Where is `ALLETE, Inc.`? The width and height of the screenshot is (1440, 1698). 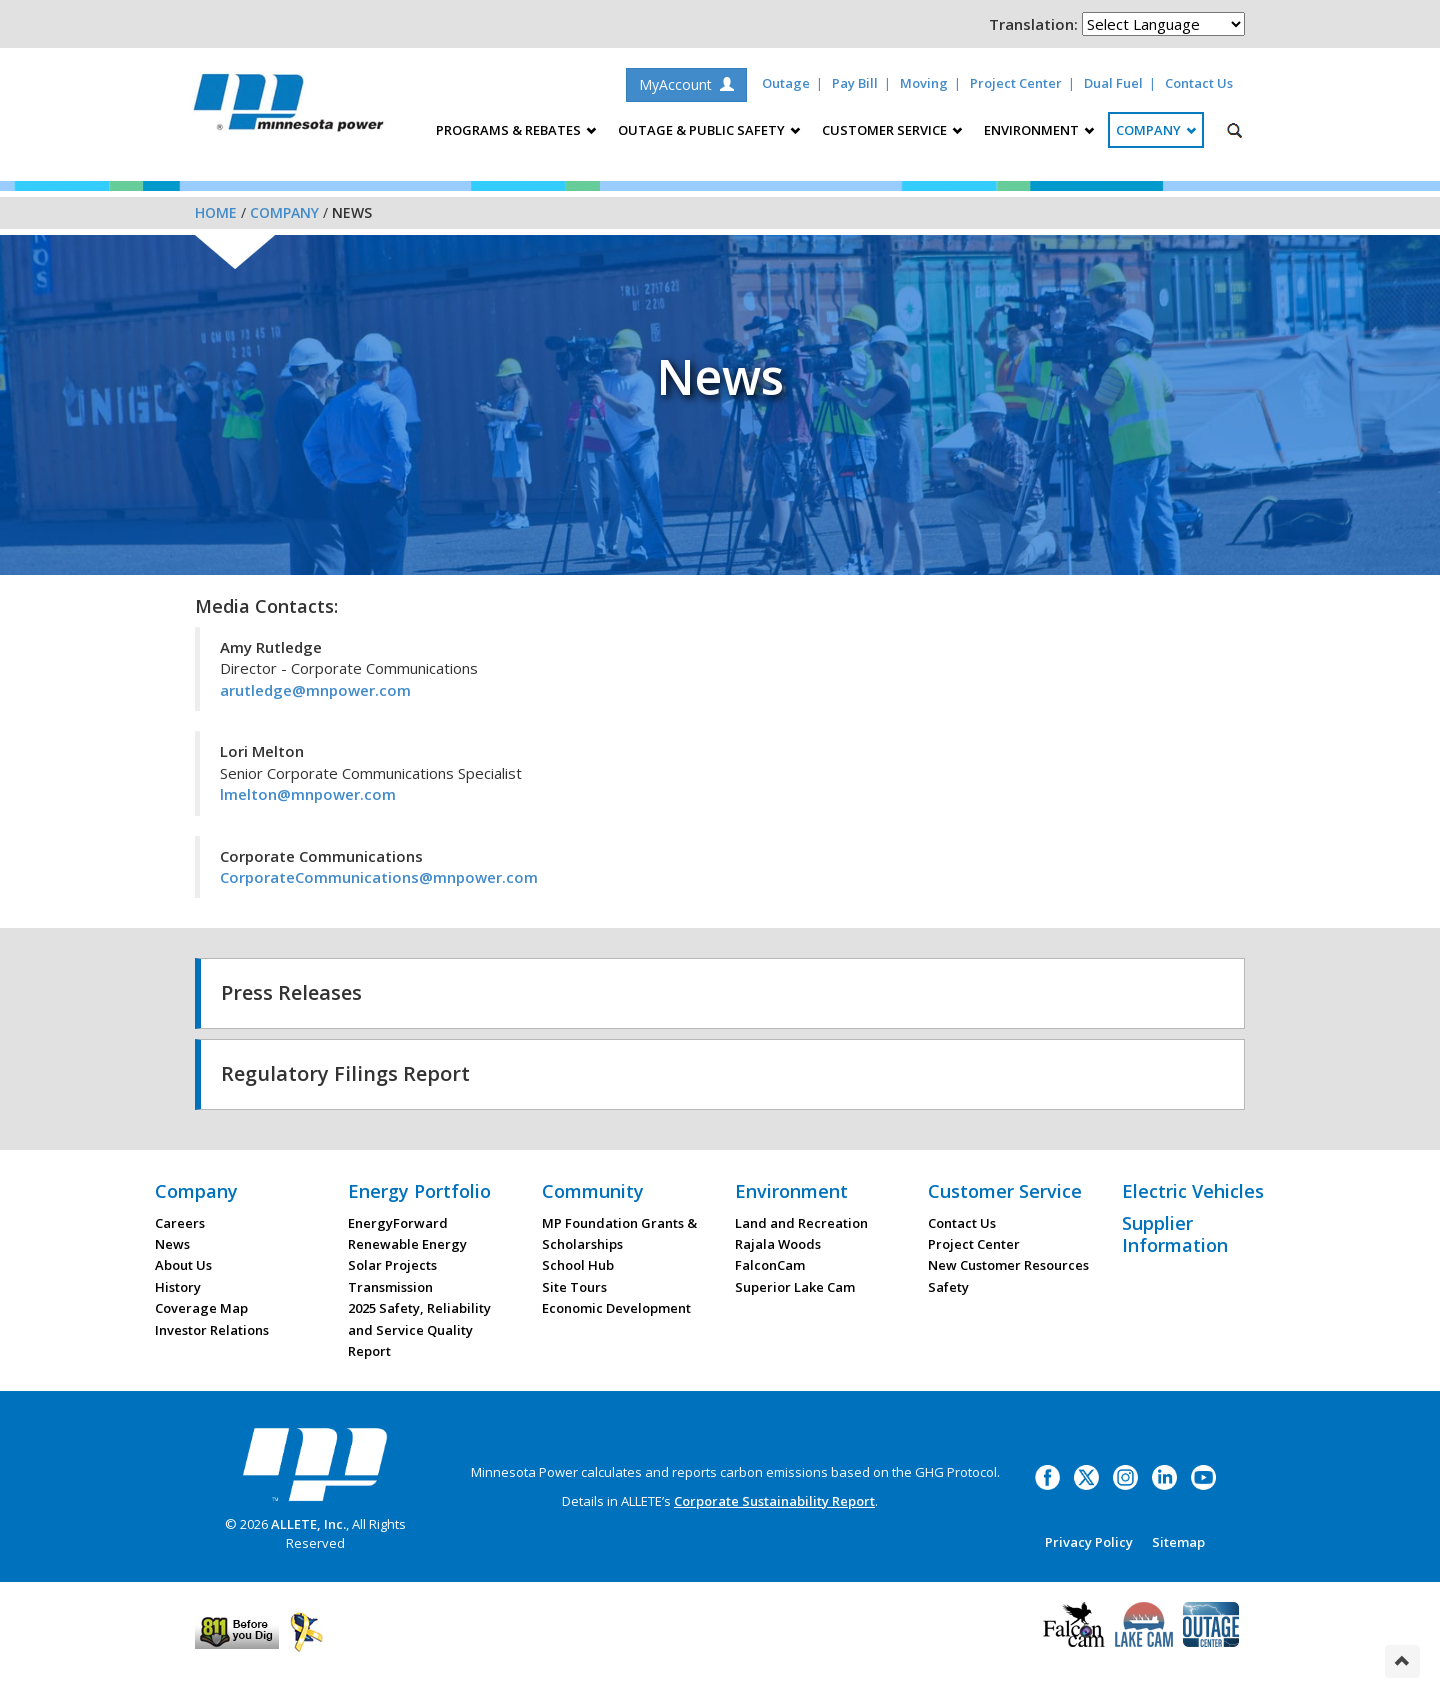 ALLETE, Inc. is located at coordinates (308, 1524).